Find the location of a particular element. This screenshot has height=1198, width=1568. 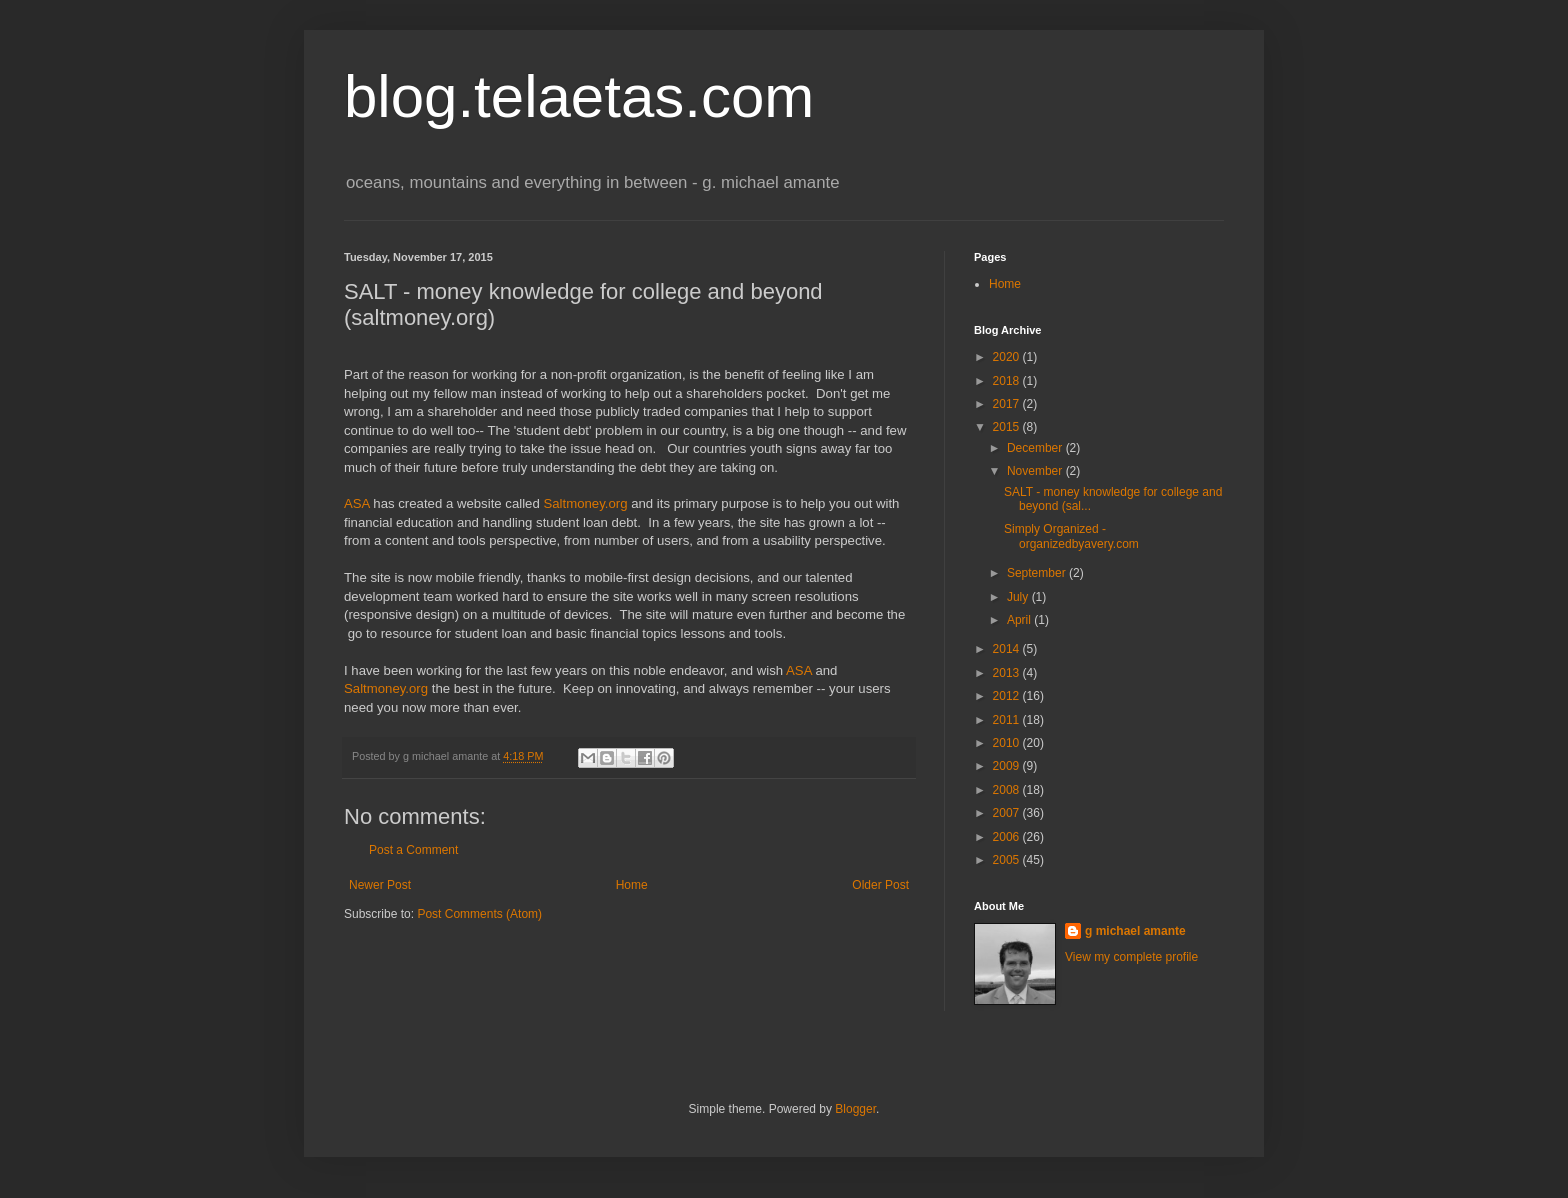

2010 is located at coordinates (1008, 743).